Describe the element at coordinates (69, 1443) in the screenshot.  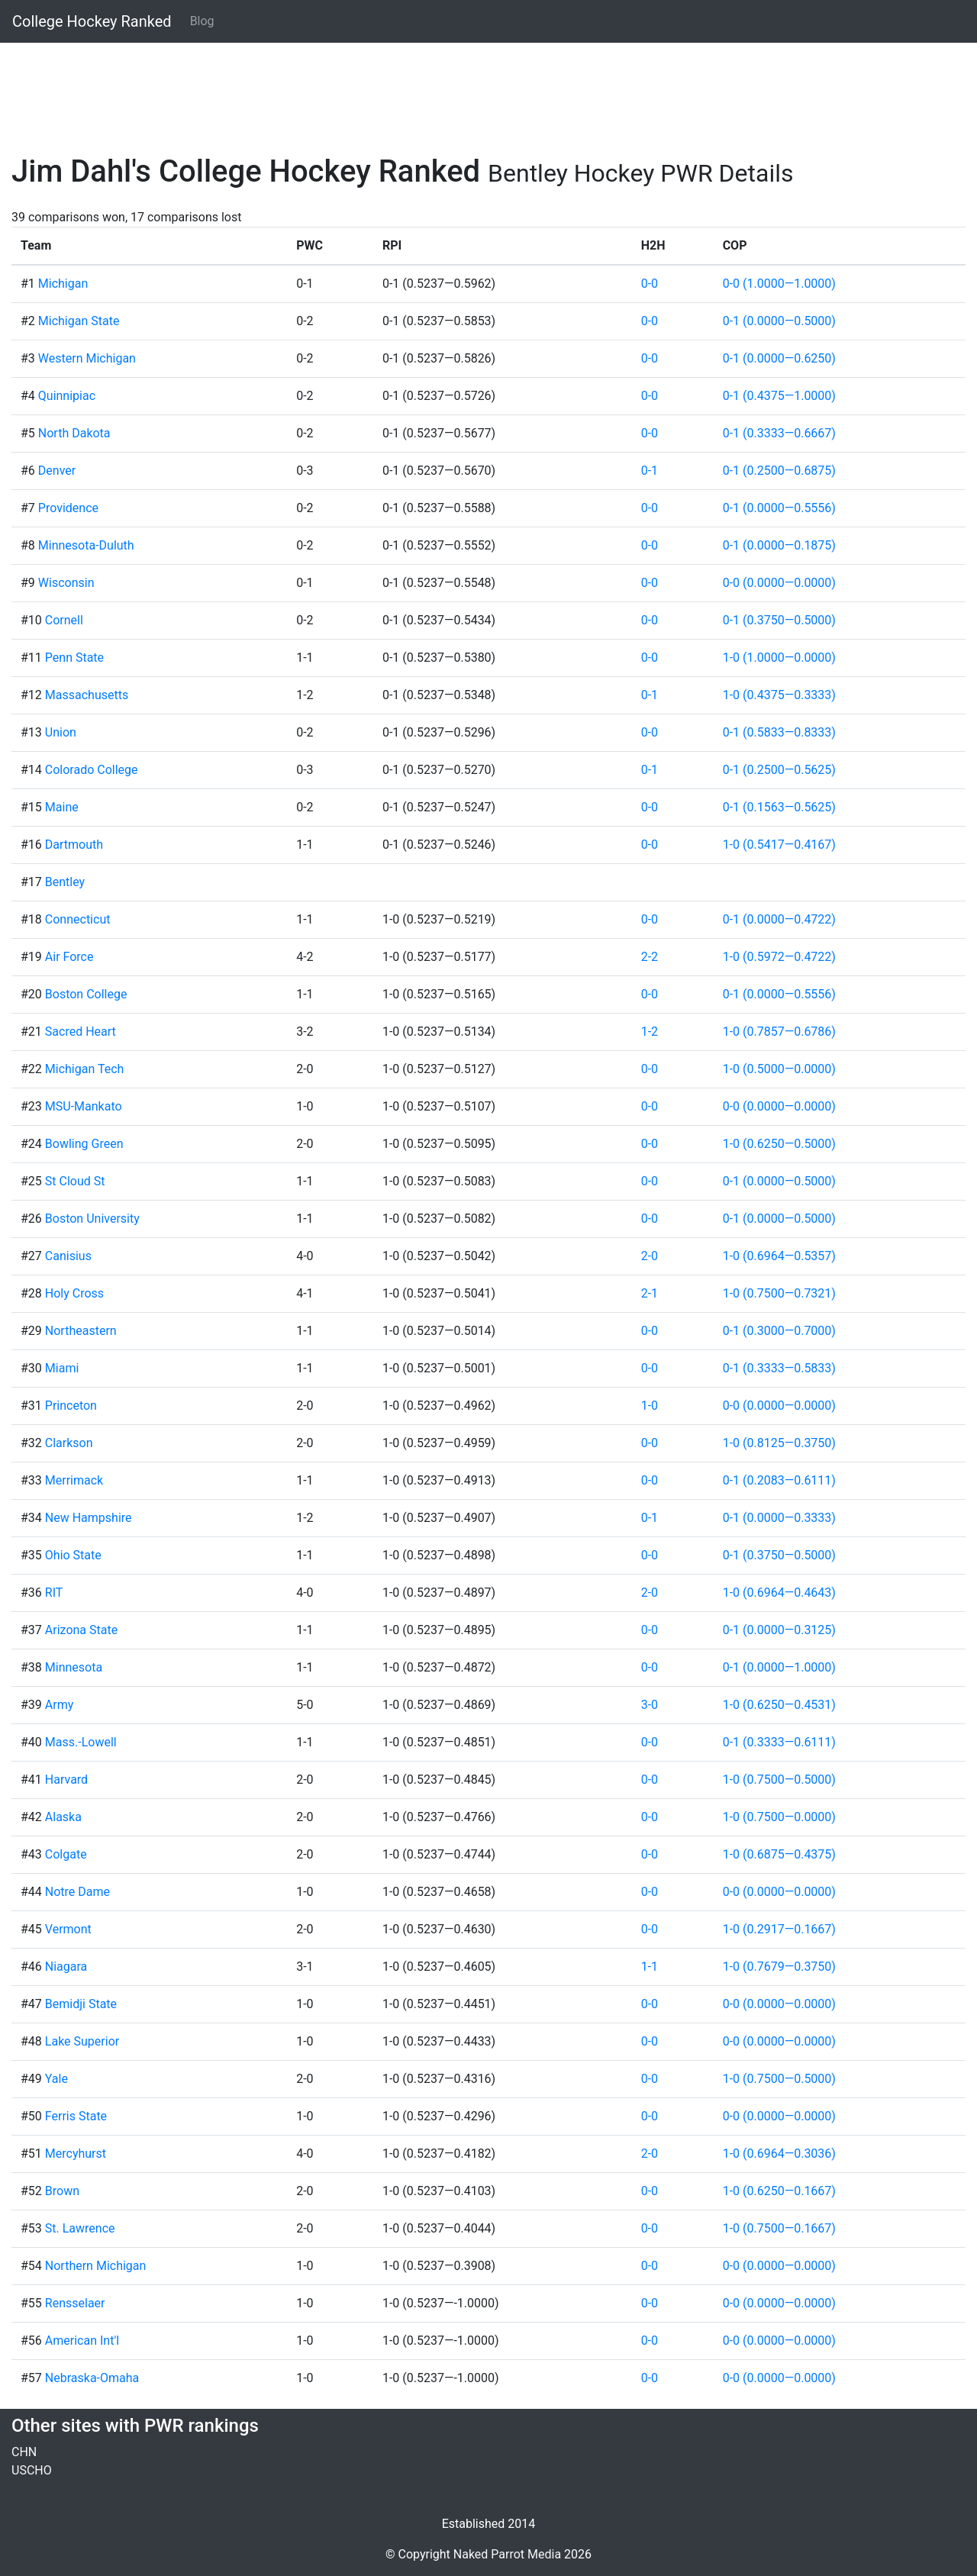
I see `Clarkson` at that location.